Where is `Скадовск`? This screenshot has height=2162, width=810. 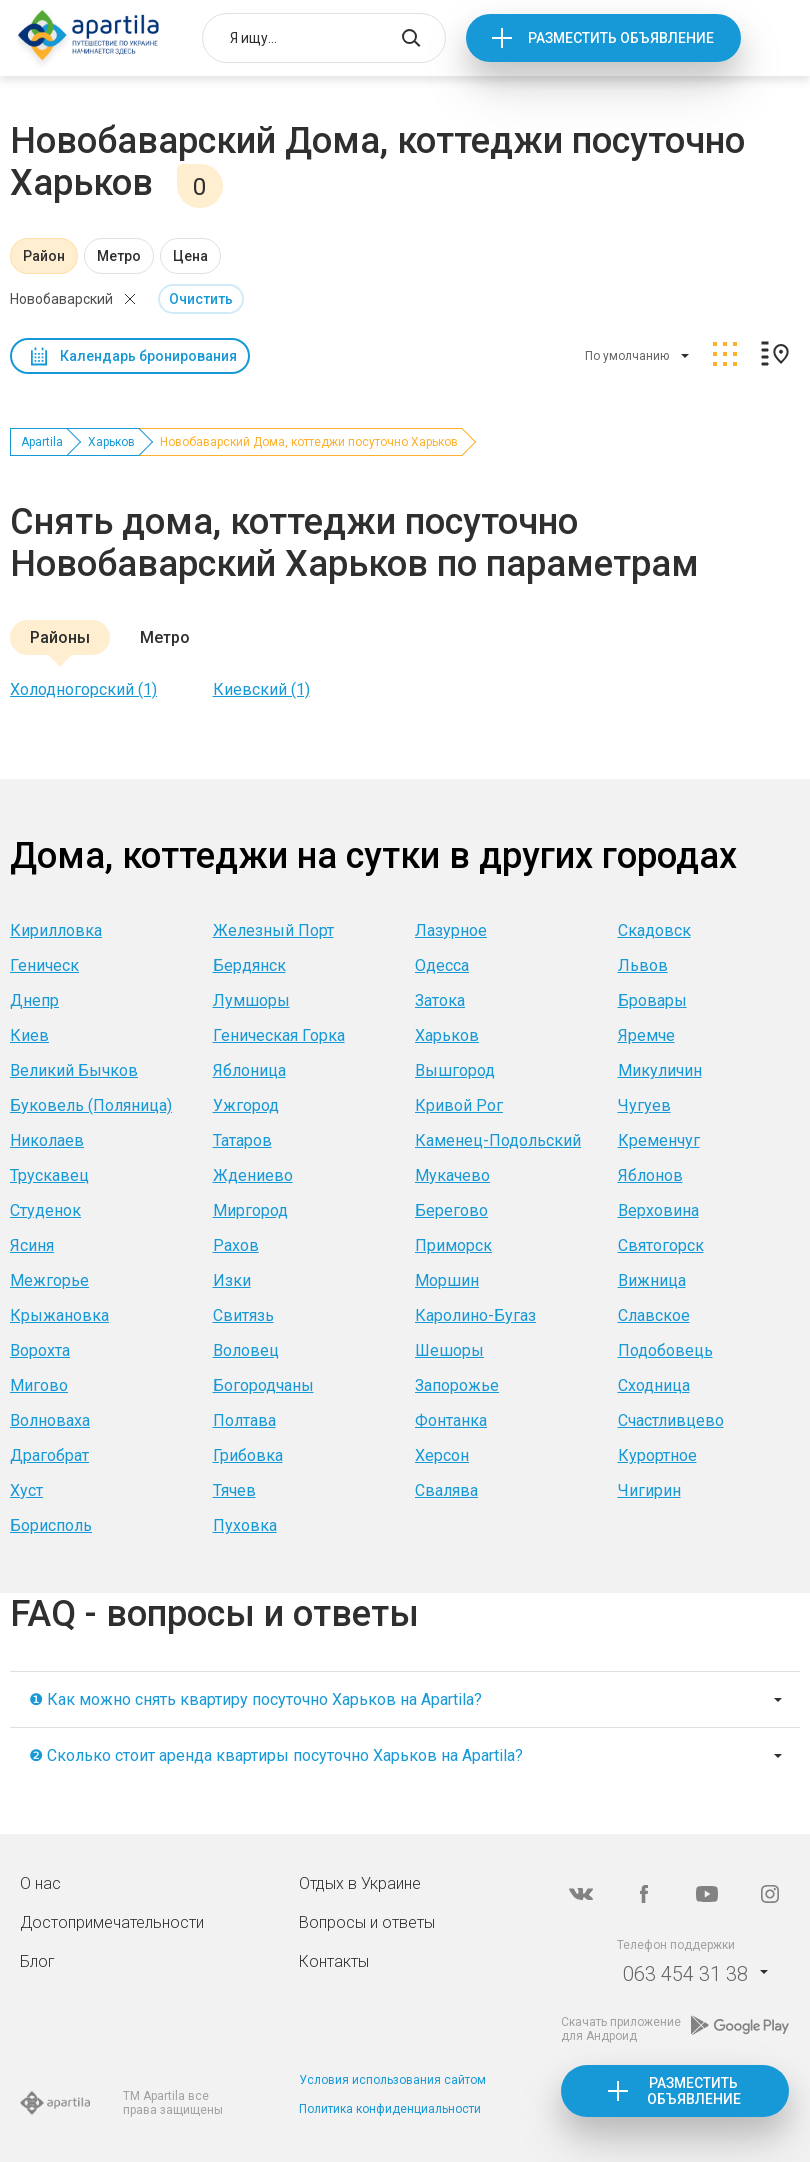 Скадовск is located at coordinates (654, 930).